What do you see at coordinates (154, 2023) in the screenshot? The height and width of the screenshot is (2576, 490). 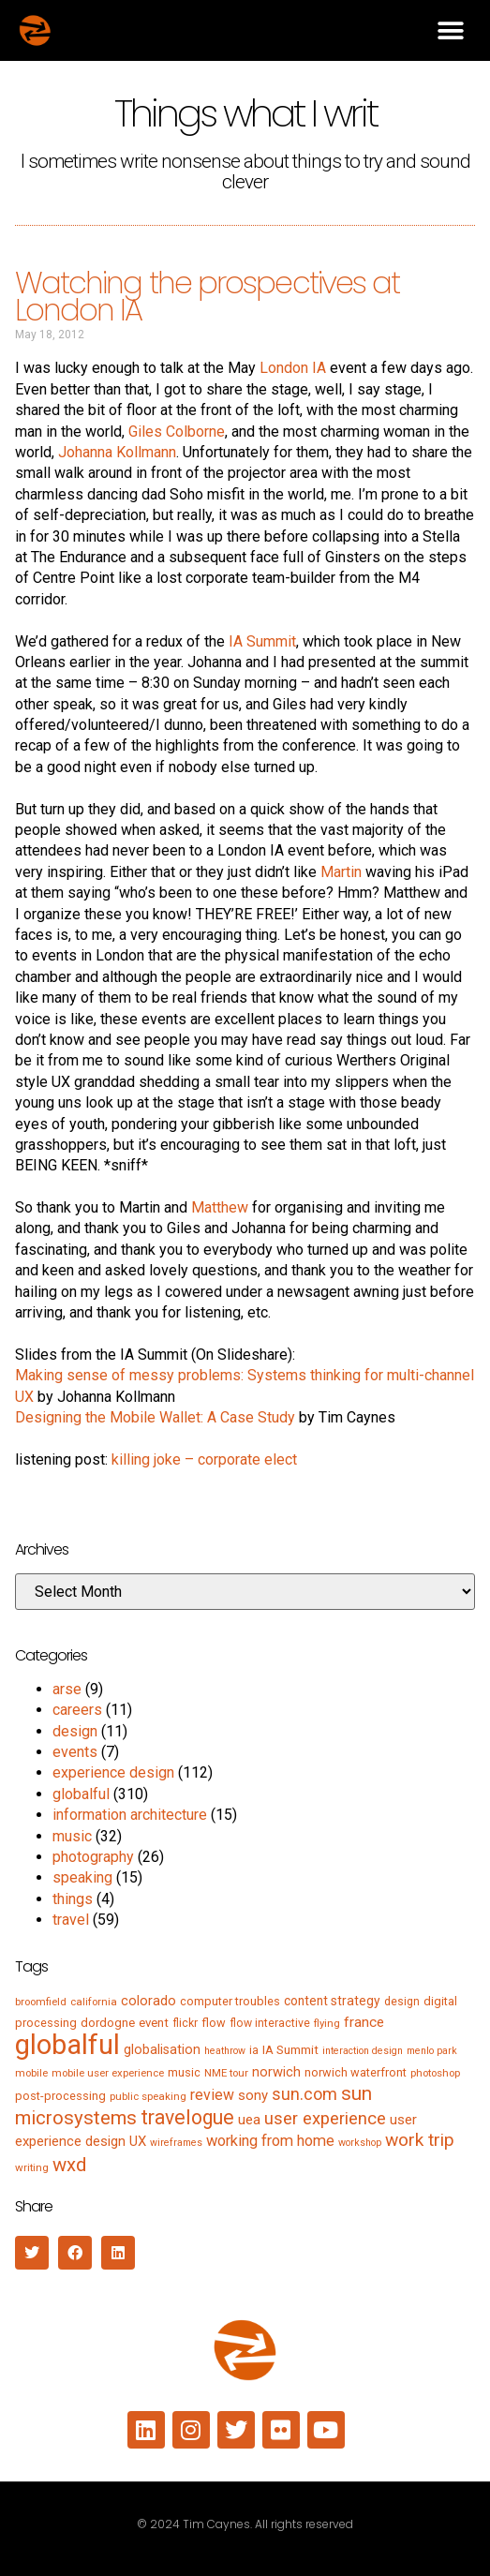 I see `event [event (8 items)]` at bounding box center [154, 2023].